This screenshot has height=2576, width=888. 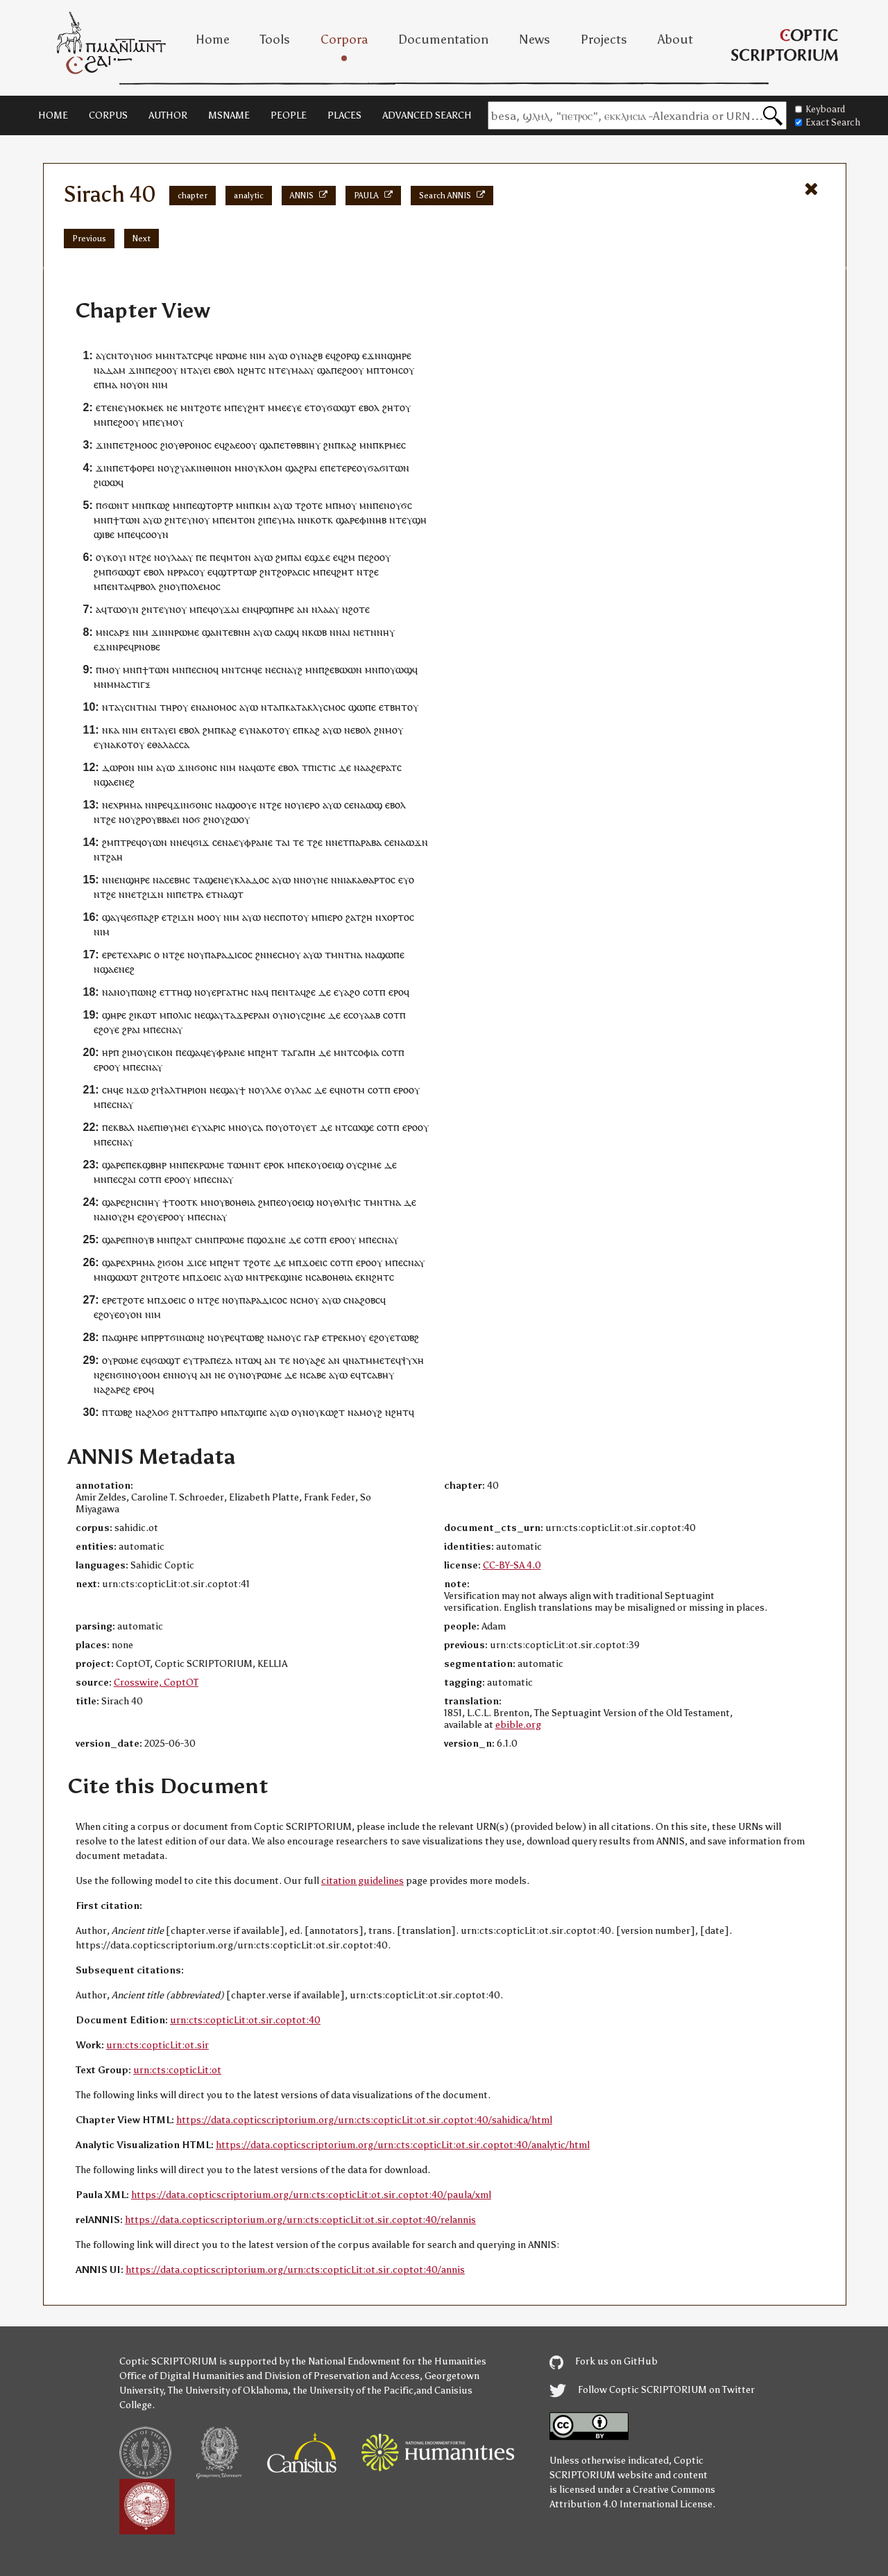 What do you see at coordinates (263, 505) in the screenshot?
I see `ⲕⲓⲙ` at bounding box center [263, 505].